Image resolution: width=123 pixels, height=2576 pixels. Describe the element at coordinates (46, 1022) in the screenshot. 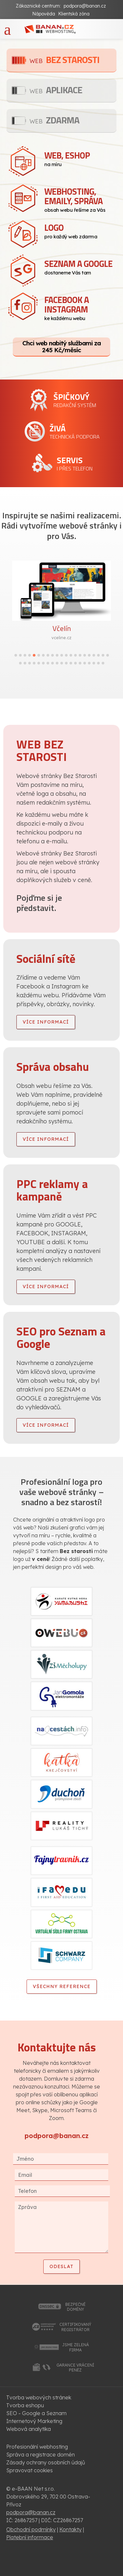

I see `více informací` at that location.